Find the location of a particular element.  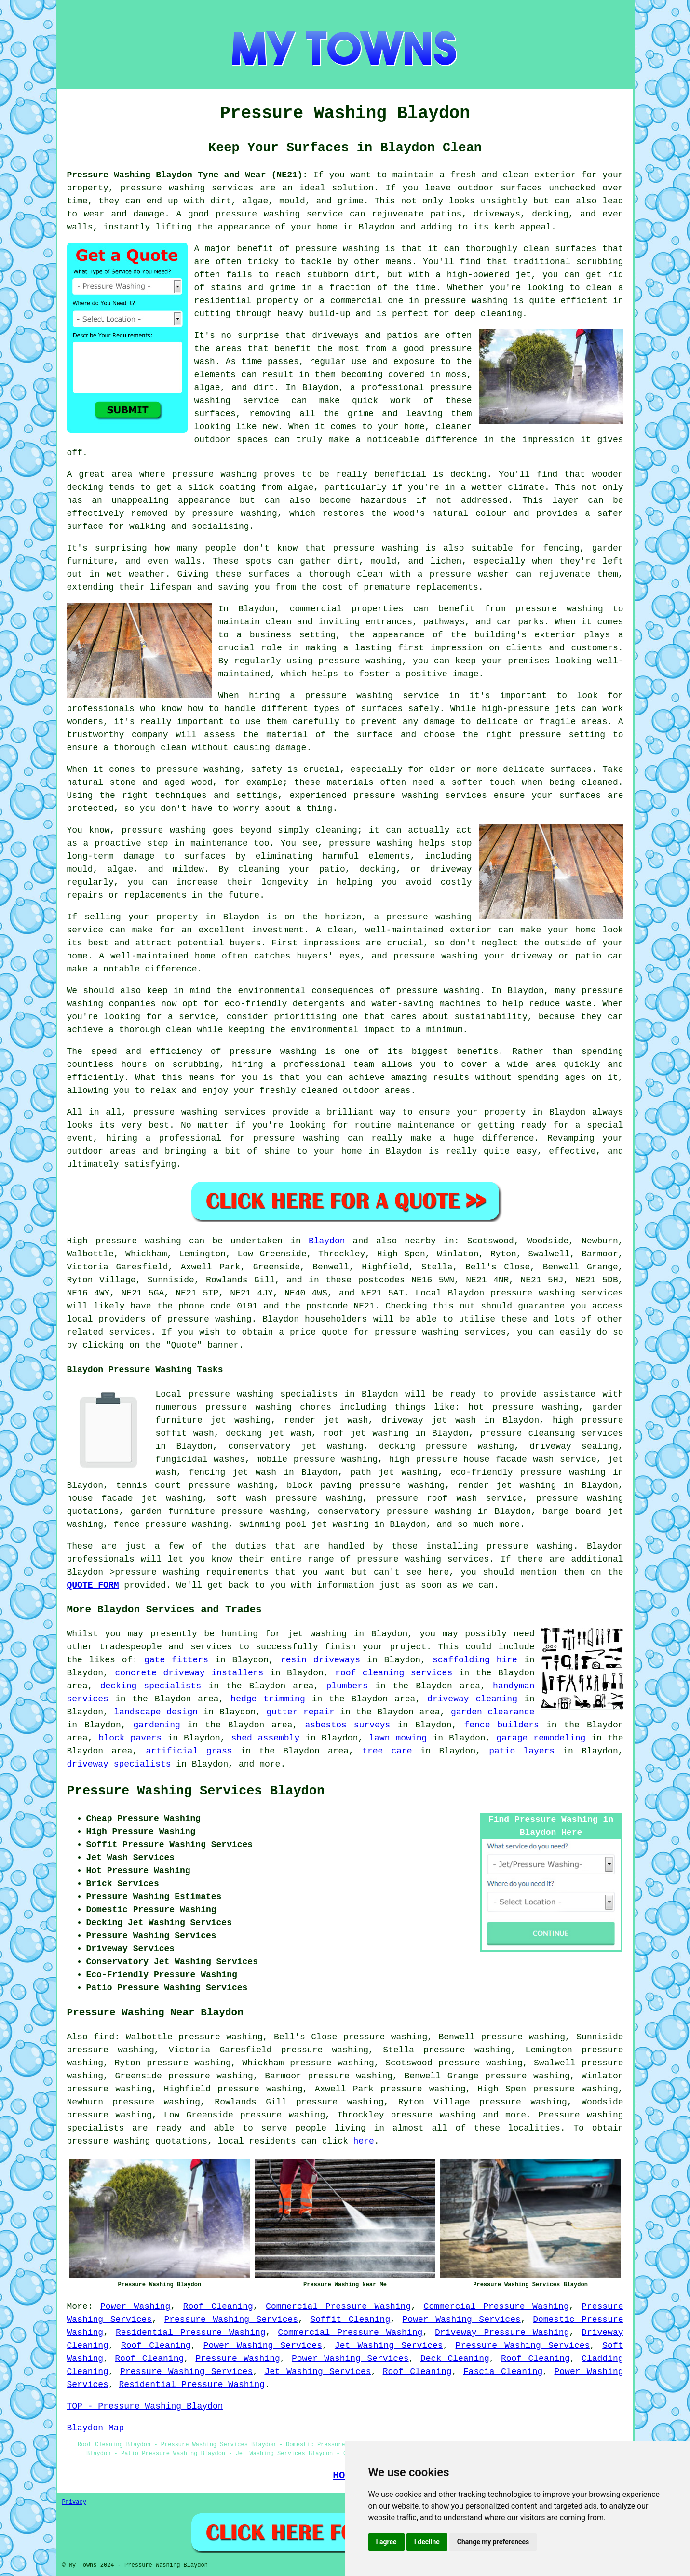

here is located at coordinates (363, 2141).